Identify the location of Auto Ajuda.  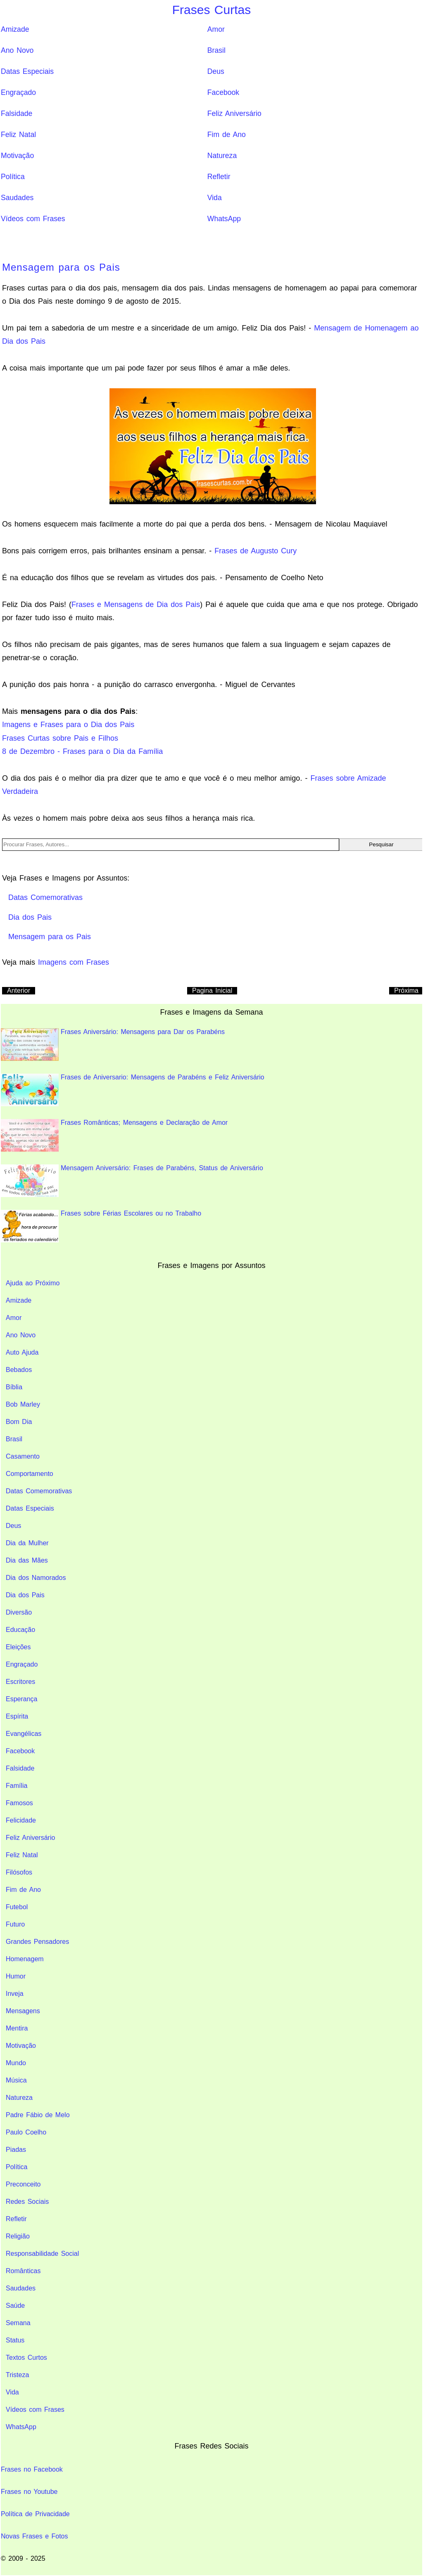
(22, 1352).